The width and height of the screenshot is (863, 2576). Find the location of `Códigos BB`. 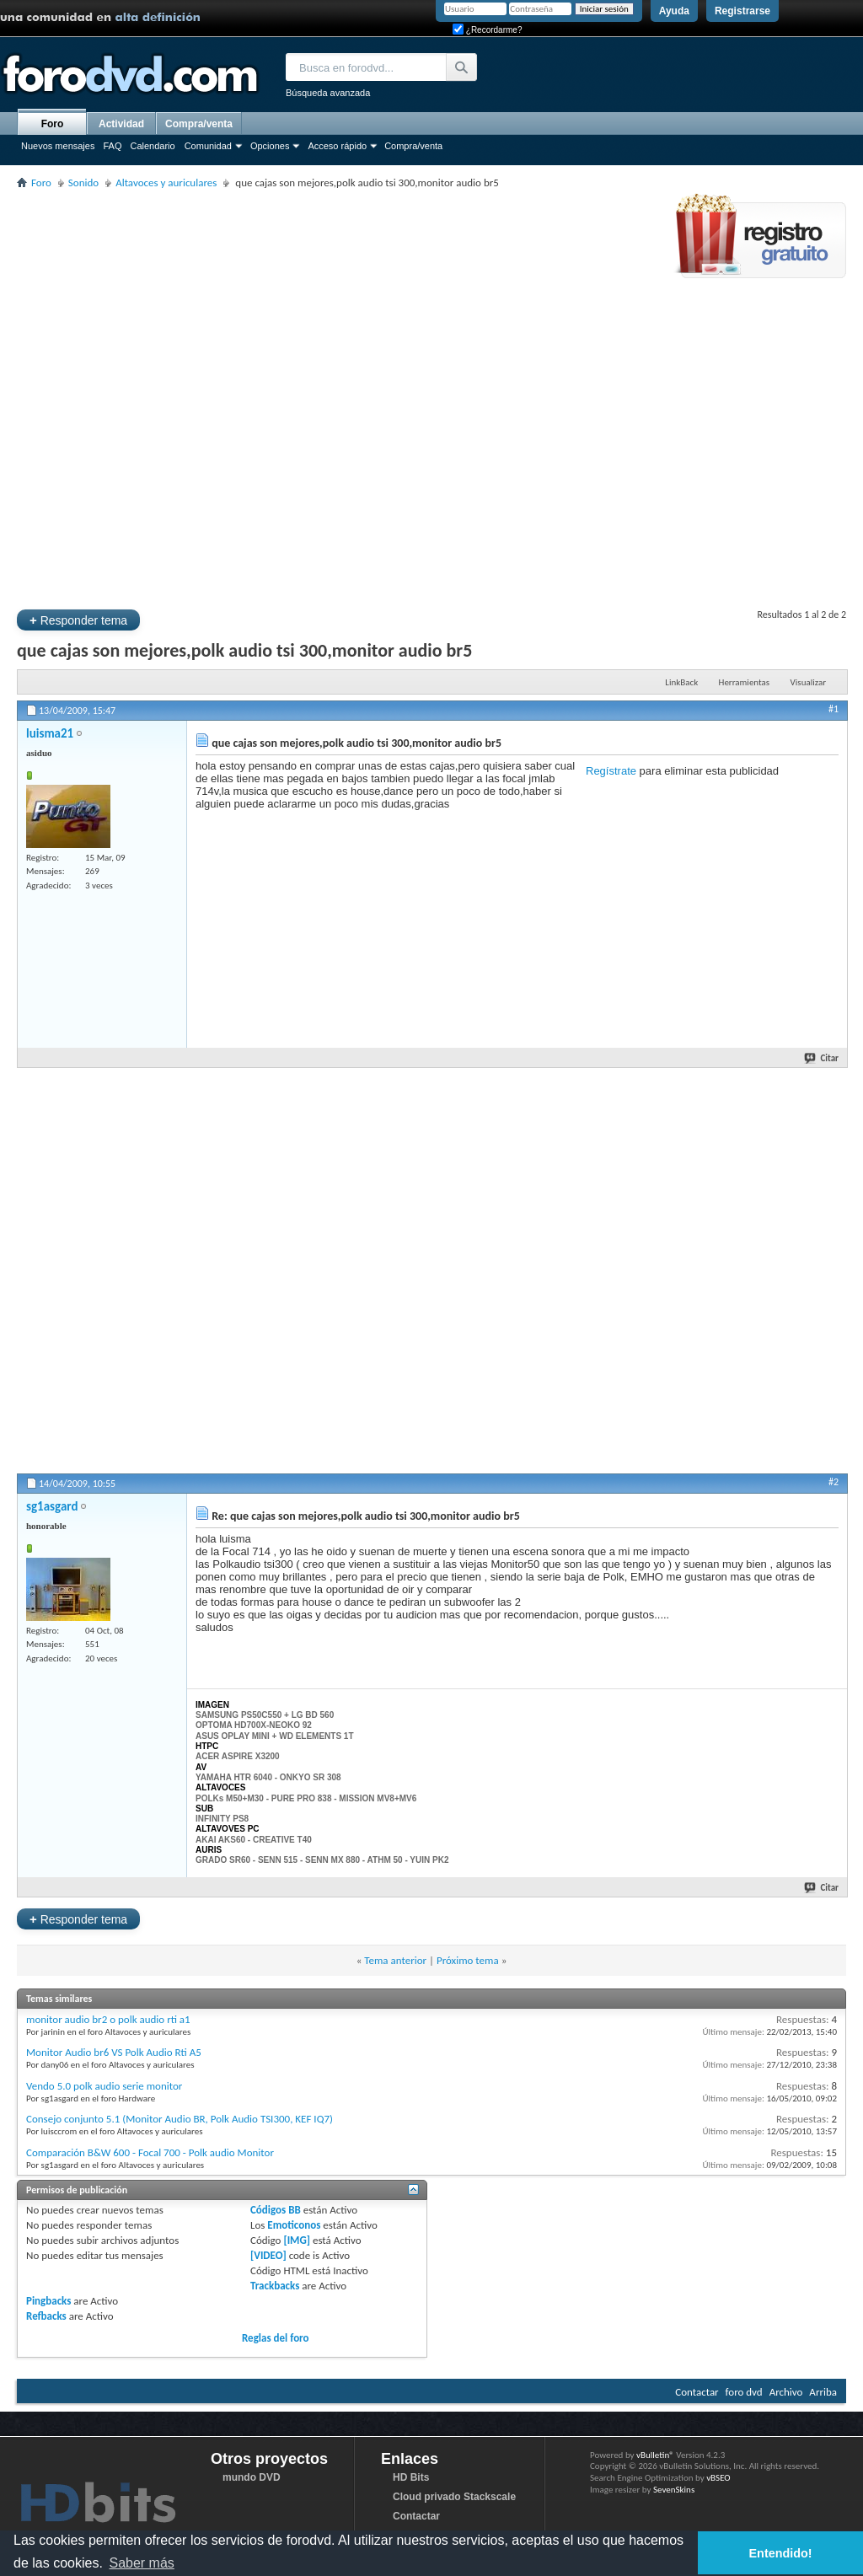

Códigos BB is located at coordinates (275, 2209).